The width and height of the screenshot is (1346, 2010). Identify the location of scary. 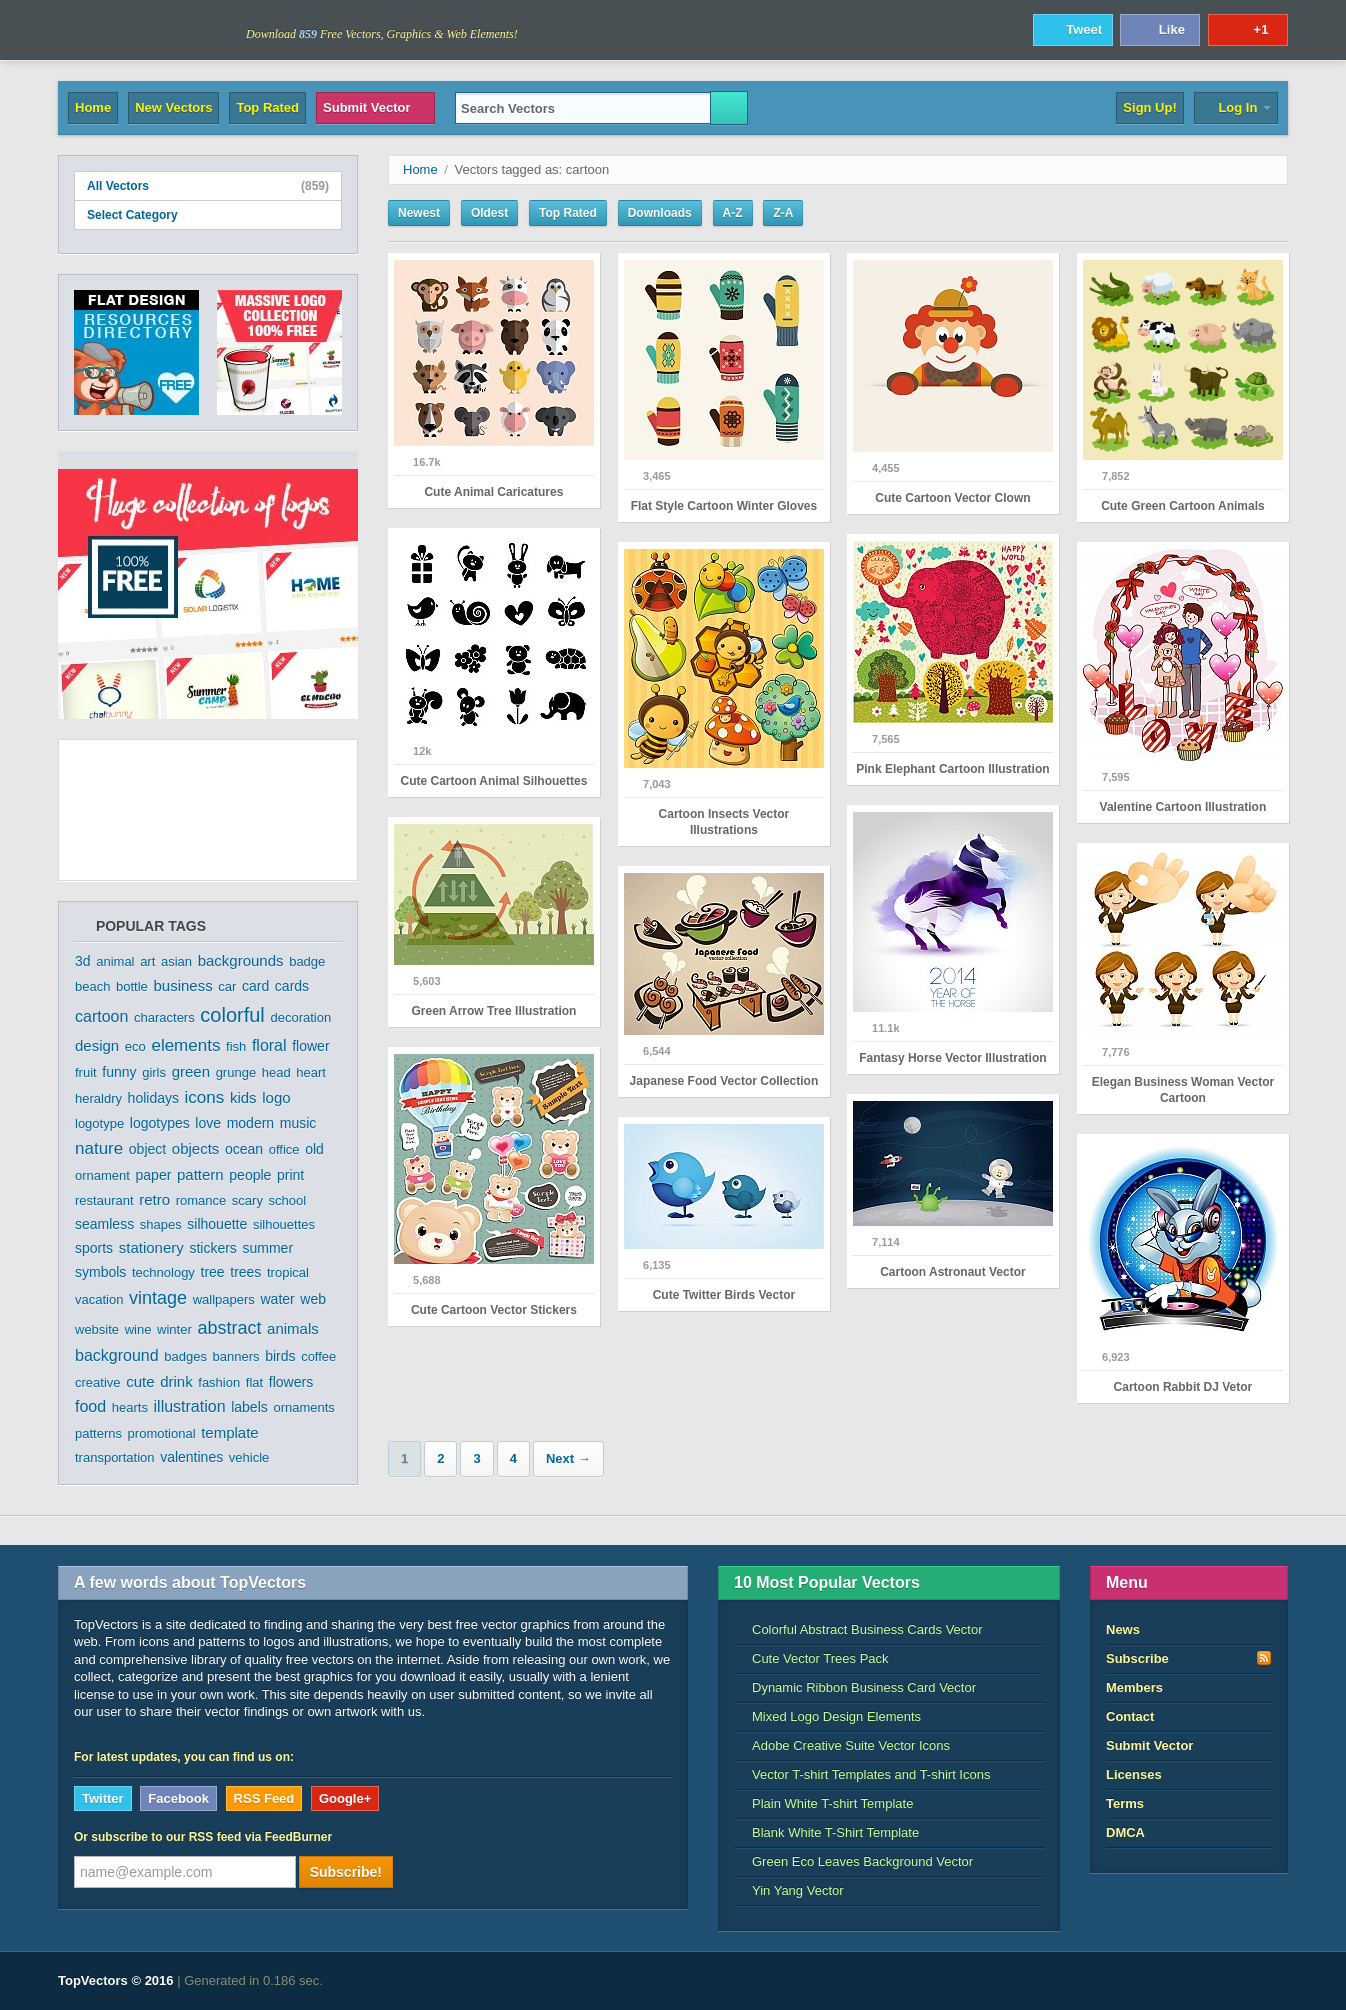
(247, 1200).